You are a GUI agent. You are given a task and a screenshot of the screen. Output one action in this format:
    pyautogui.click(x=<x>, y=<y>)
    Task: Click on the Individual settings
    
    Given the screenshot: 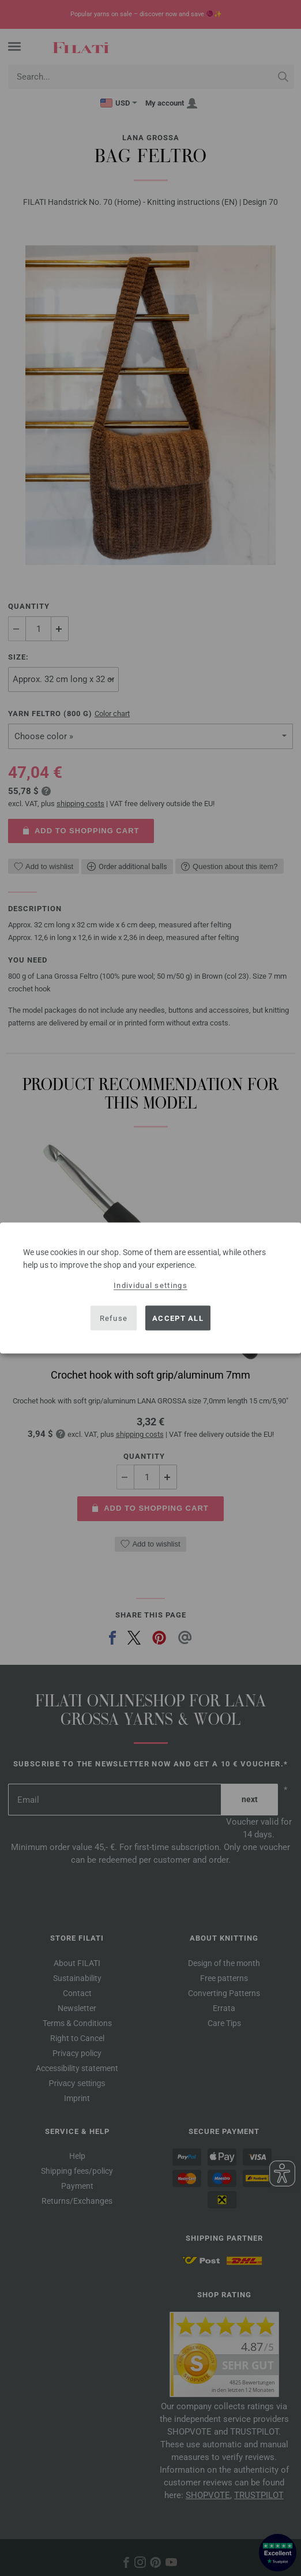 What is the action you would take?
    pyautogui.click(x=150, y=1285)
    